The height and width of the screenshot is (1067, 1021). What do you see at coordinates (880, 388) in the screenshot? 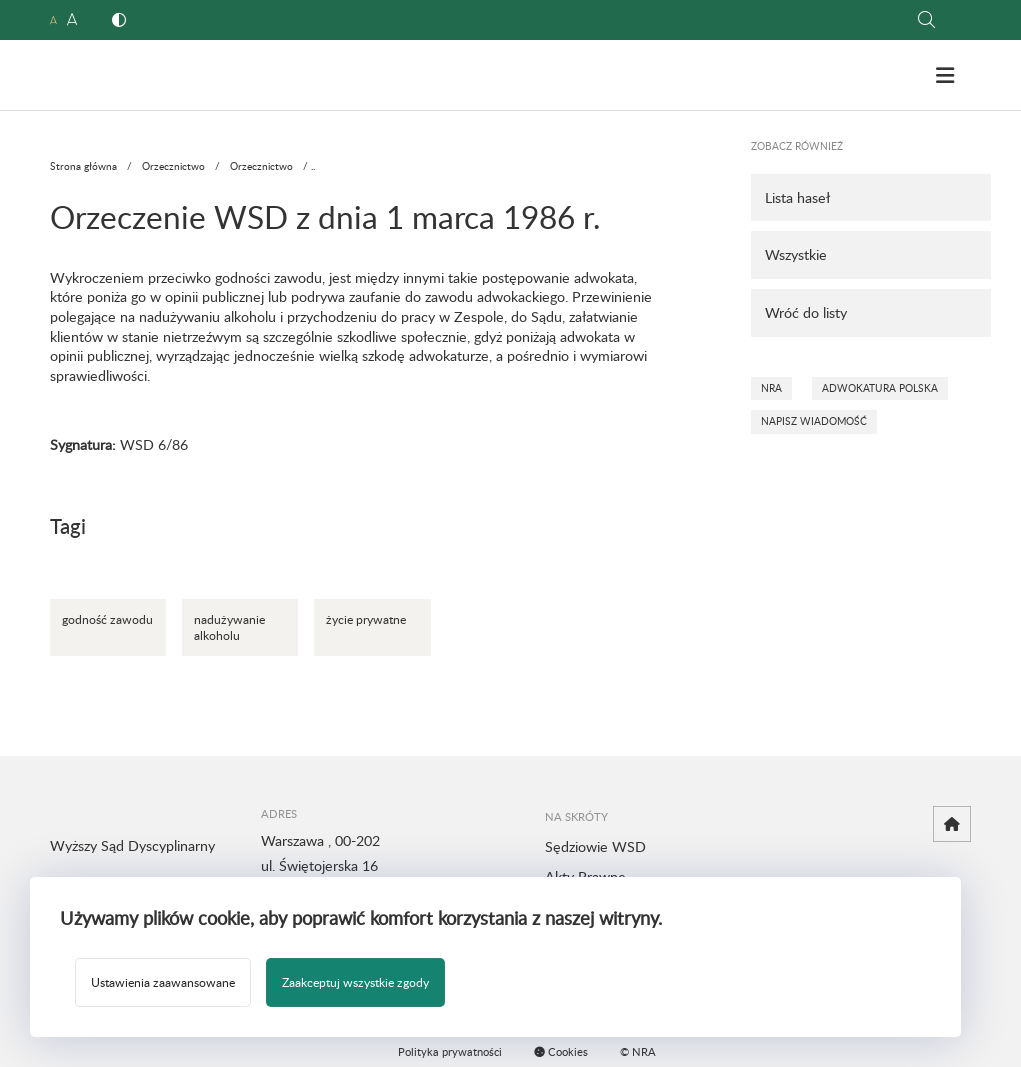
I see `Adwokatura Polska` at bounding box center [880, 388].